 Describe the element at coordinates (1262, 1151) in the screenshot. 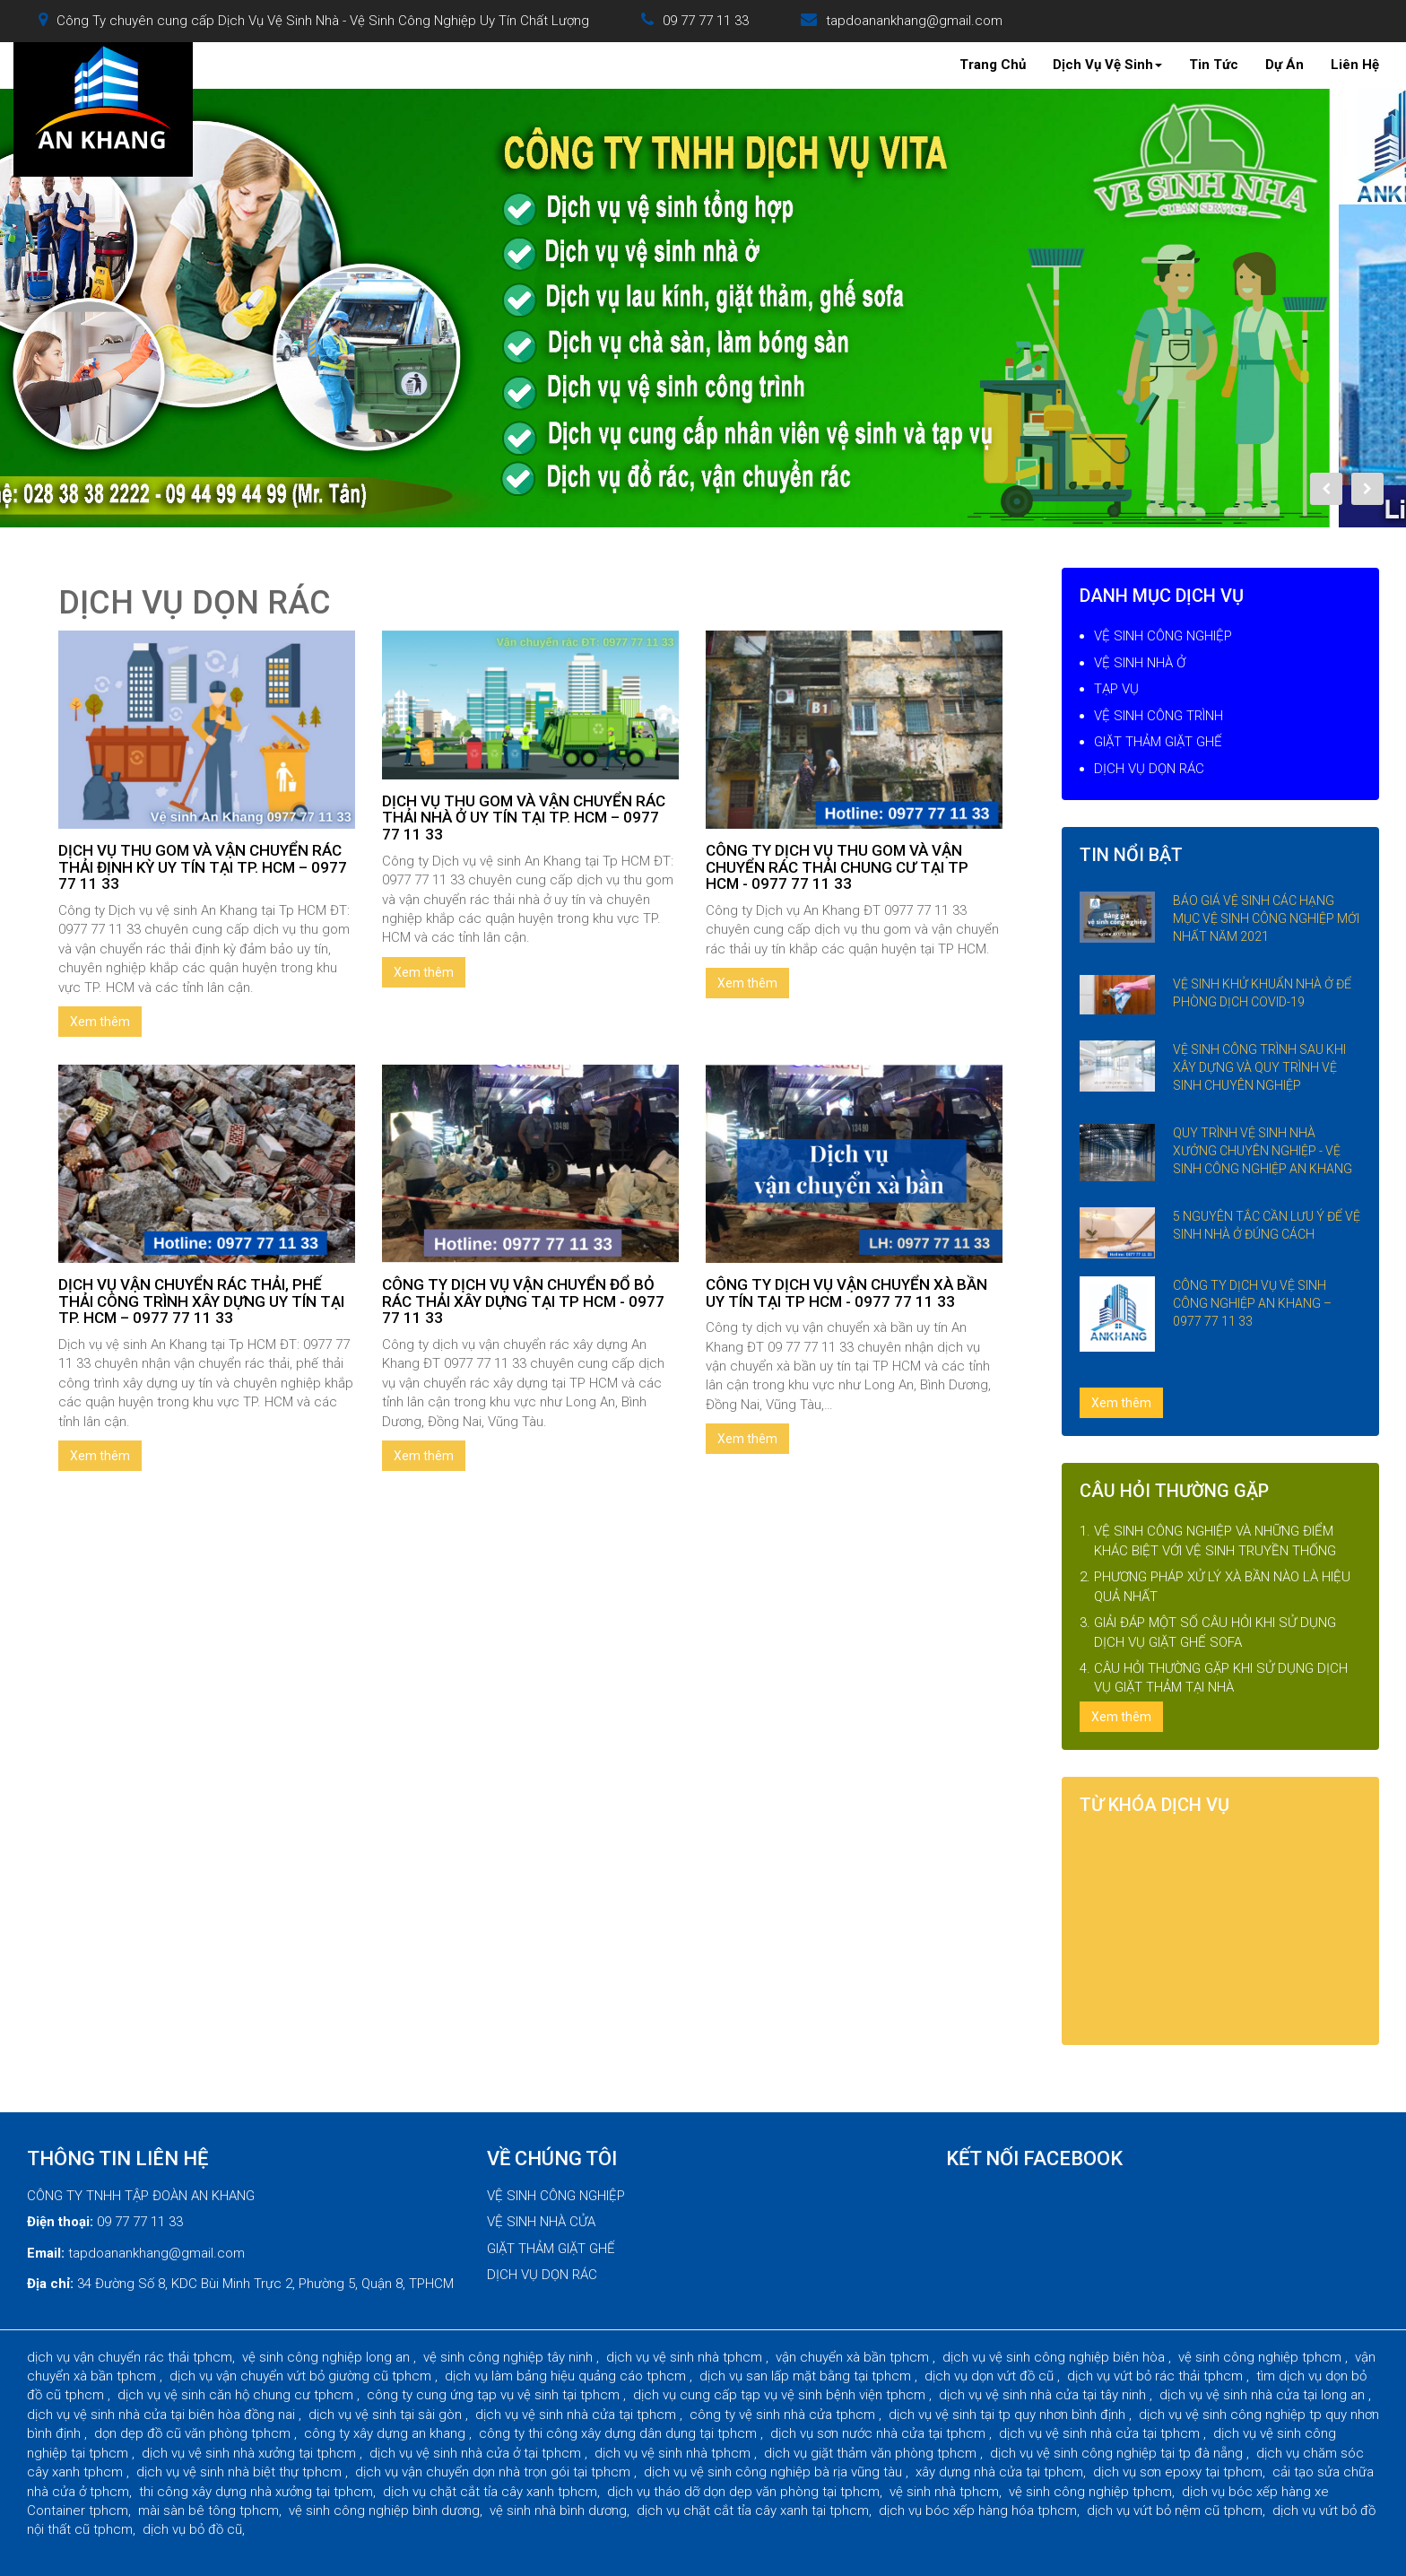

I see `QUY TRÌNH VỆ SINH NHÀ XƯỞNG CHUYÊN NGHIỆP - VỆ SINH CÔNG NGHIỆP AN KHANG` at that location.